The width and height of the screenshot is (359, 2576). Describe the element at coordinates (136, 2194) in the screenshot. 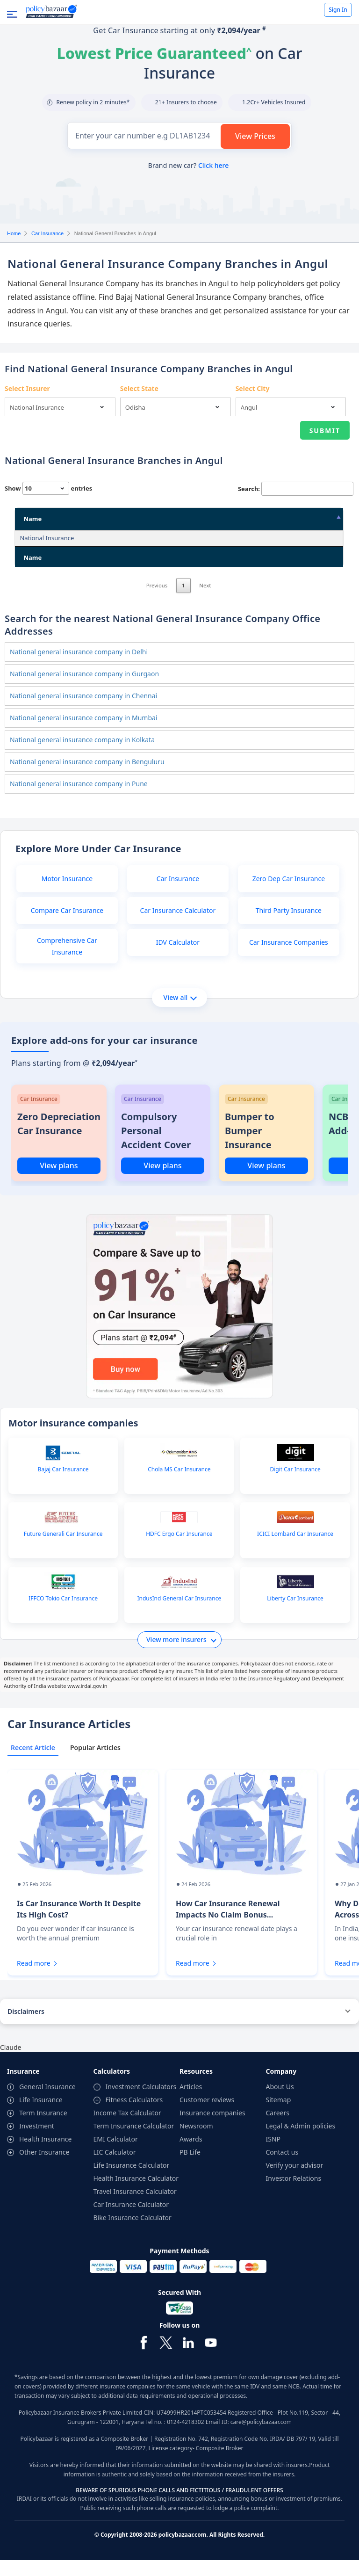

I see `Health Insurance Calculator` at that location.